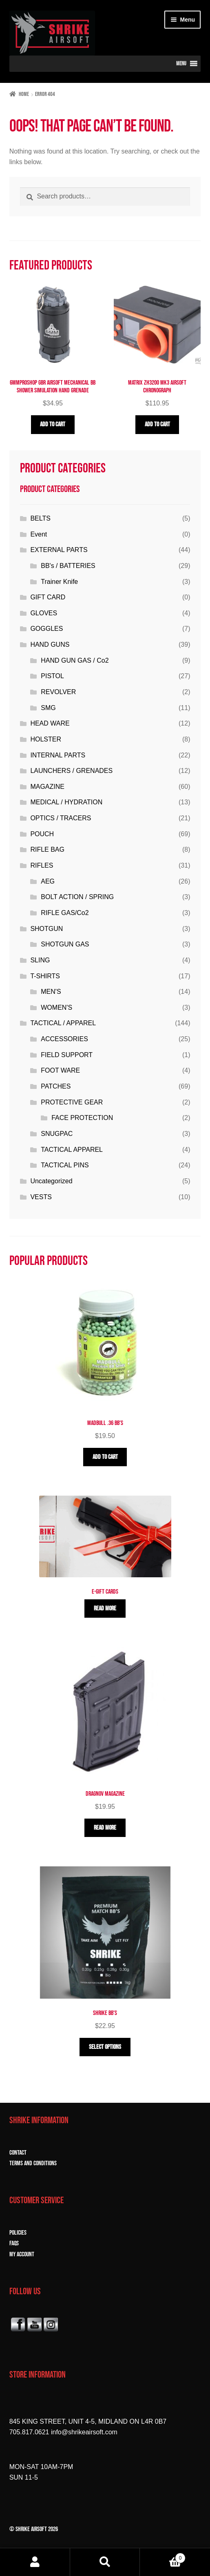 The image size is (210, 2576). What do you see at coordinates (65, 944) in the screenshot?
I see `SHOTGUN GAS` at bounding box center [65, 944].